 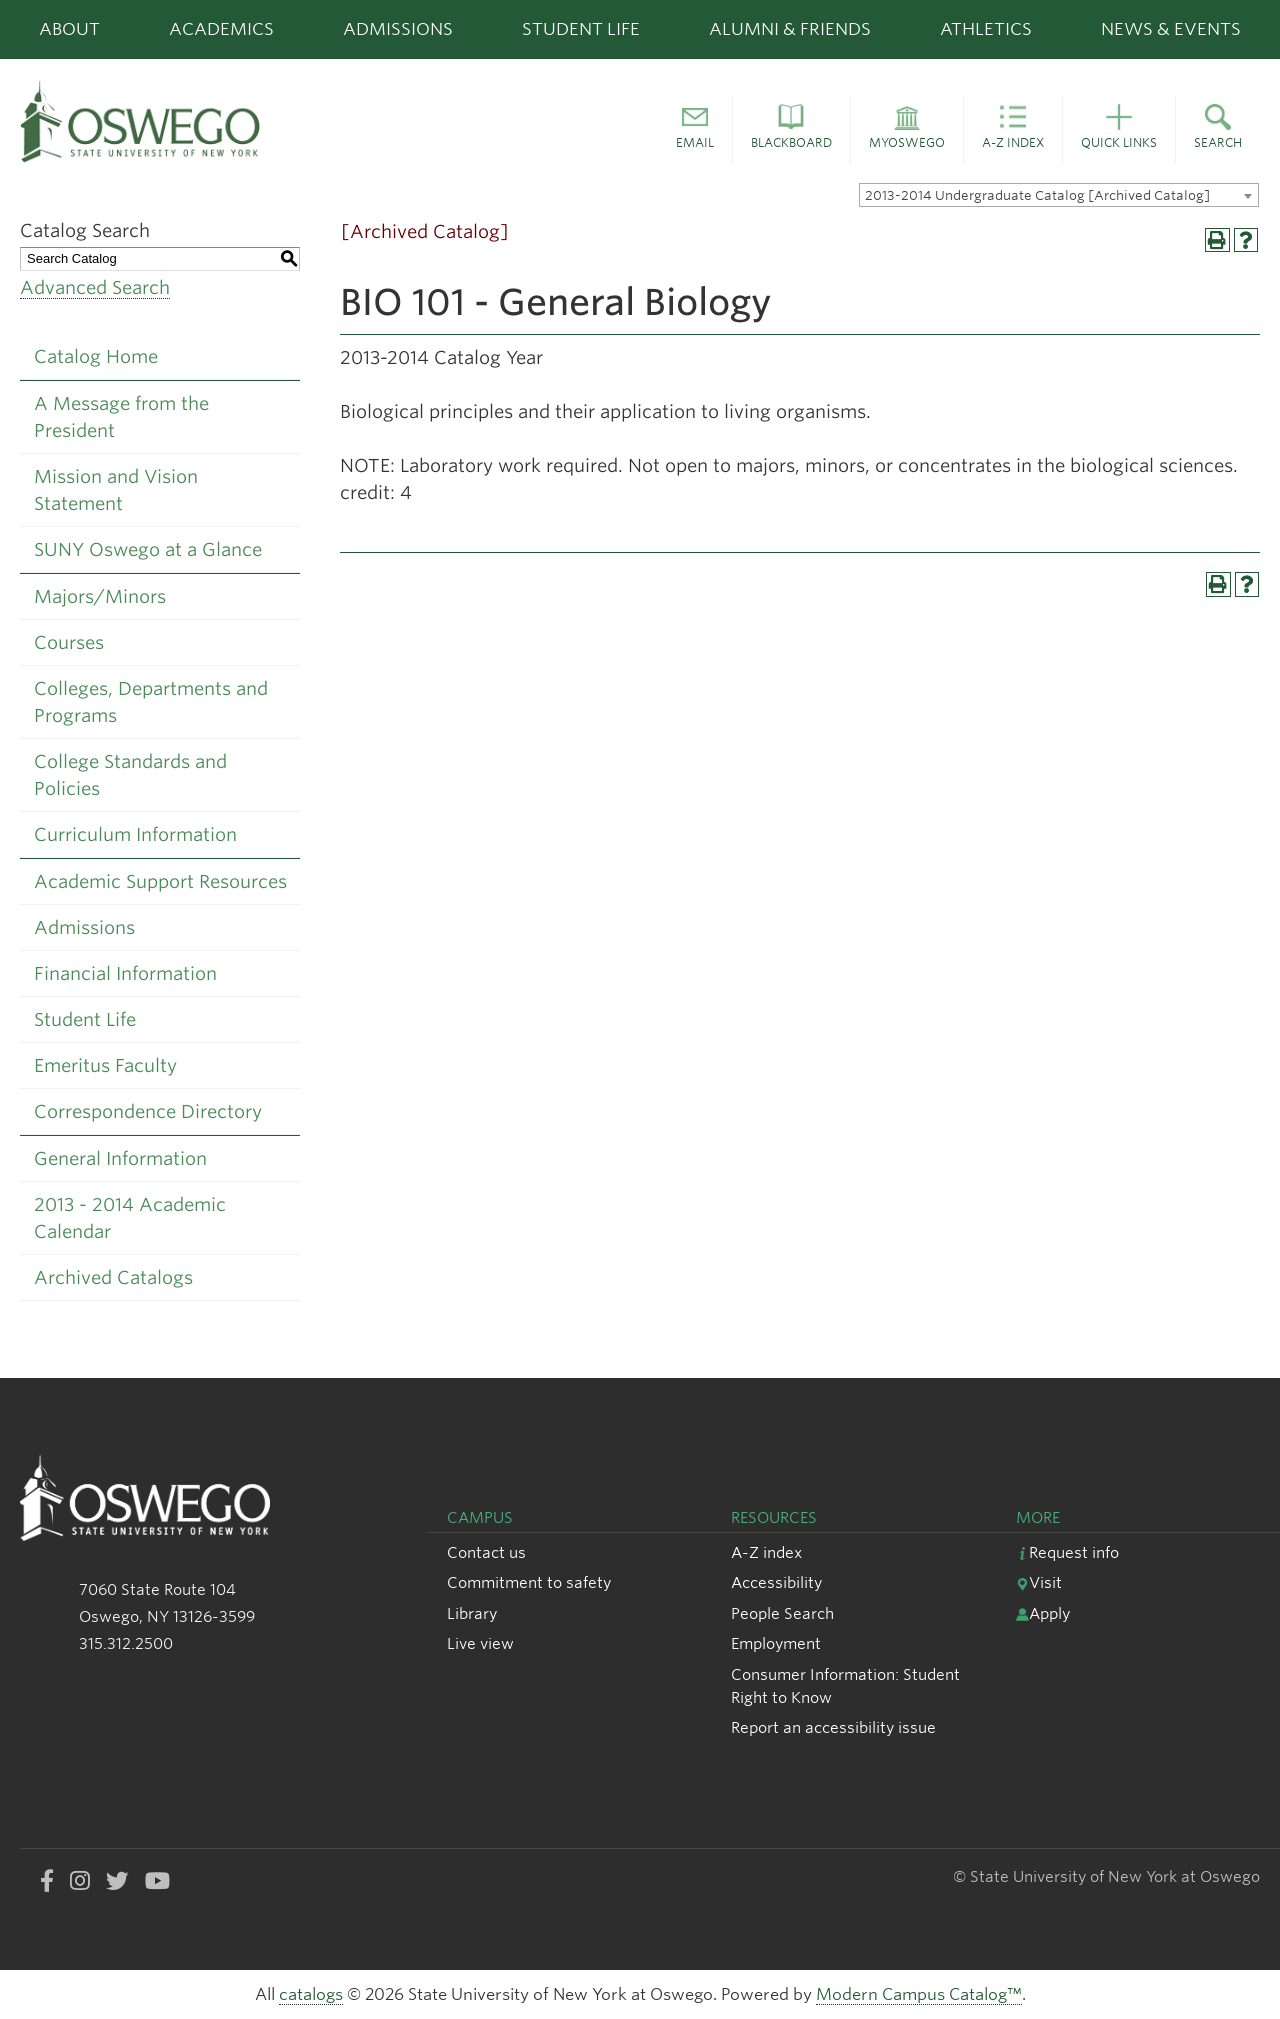 What do you see at coordinates (581, 29) in the screenshot?
I see `Student Life` at bounding box center [581, 29].